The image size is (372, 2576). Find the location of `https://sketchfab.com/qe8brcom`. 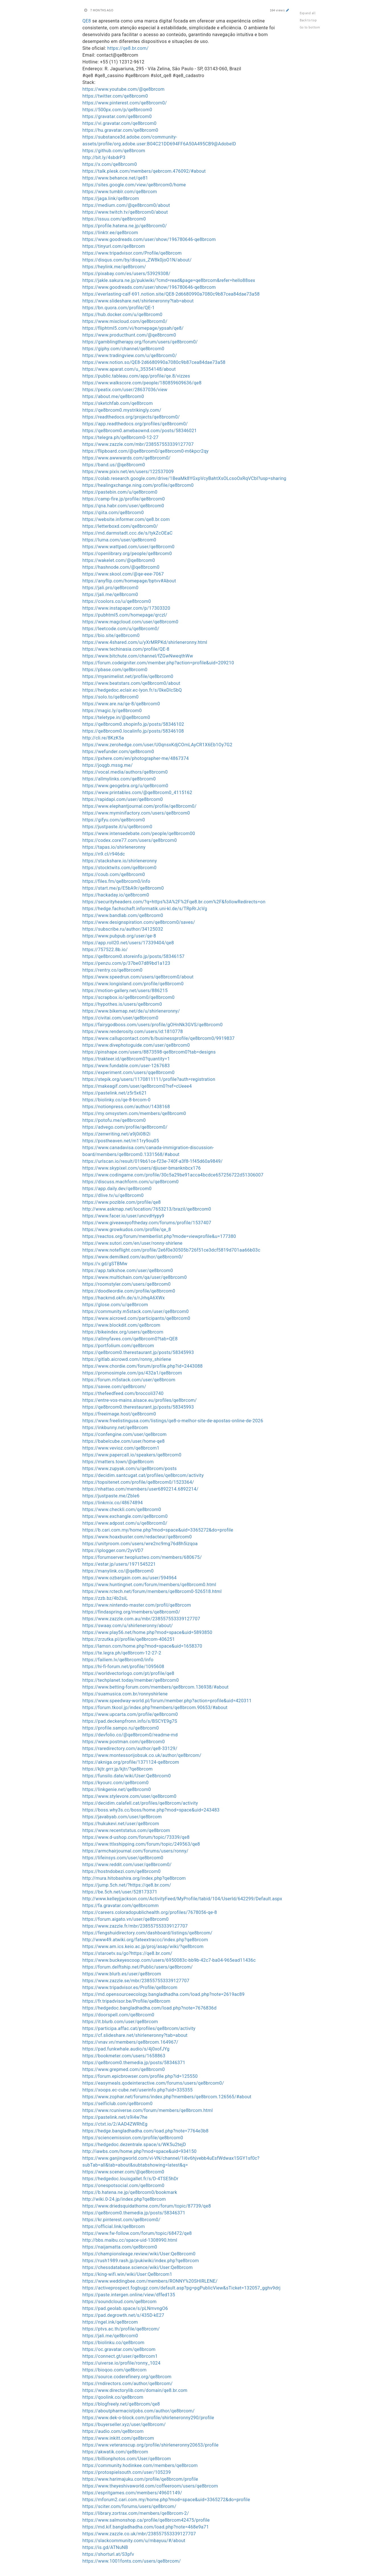

https://sketchfab.com/qe8brcom is located at coordinates (118, 403).